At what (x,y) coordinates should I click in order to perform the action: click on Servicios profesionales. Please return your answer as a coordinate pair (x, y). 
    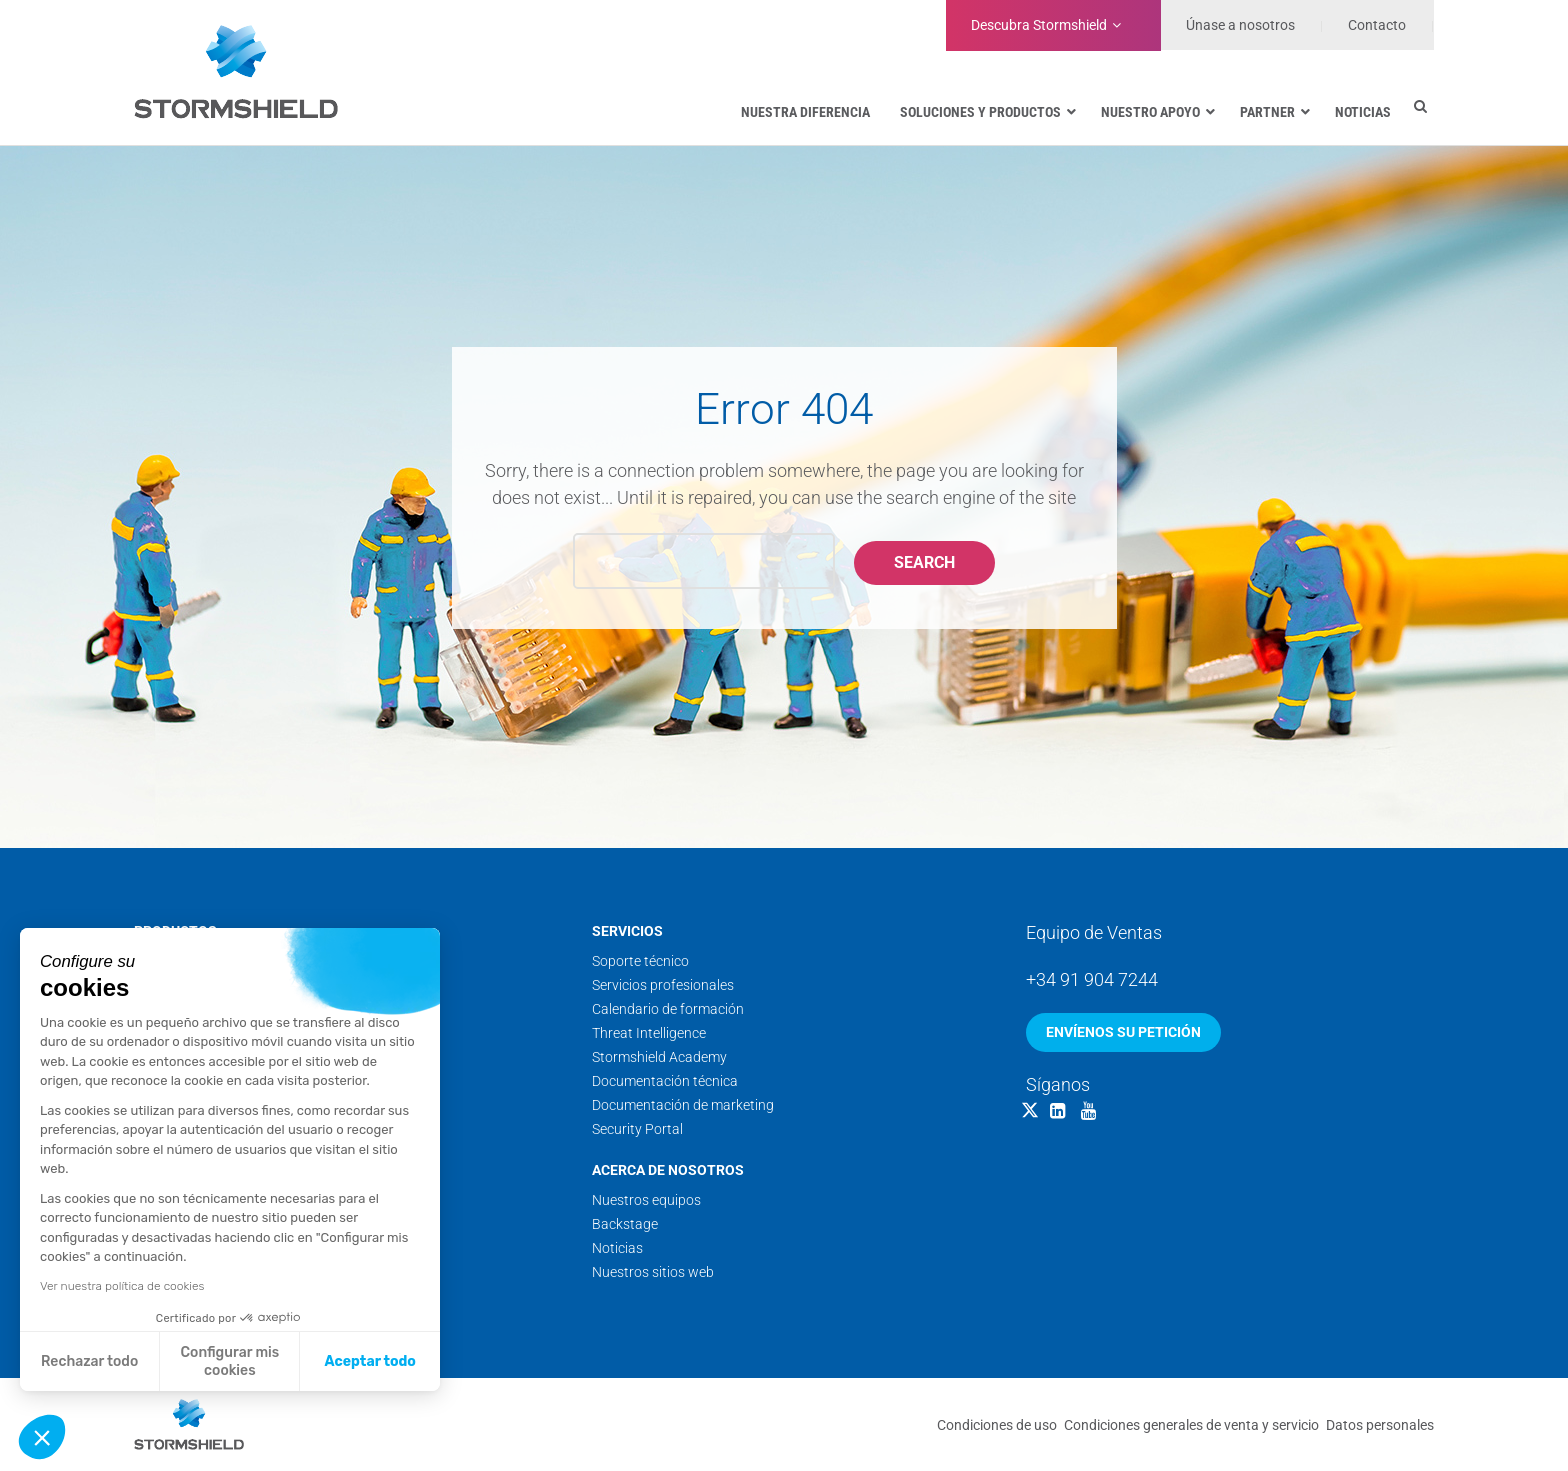
    Looking at the image, I should click on (663, 985).